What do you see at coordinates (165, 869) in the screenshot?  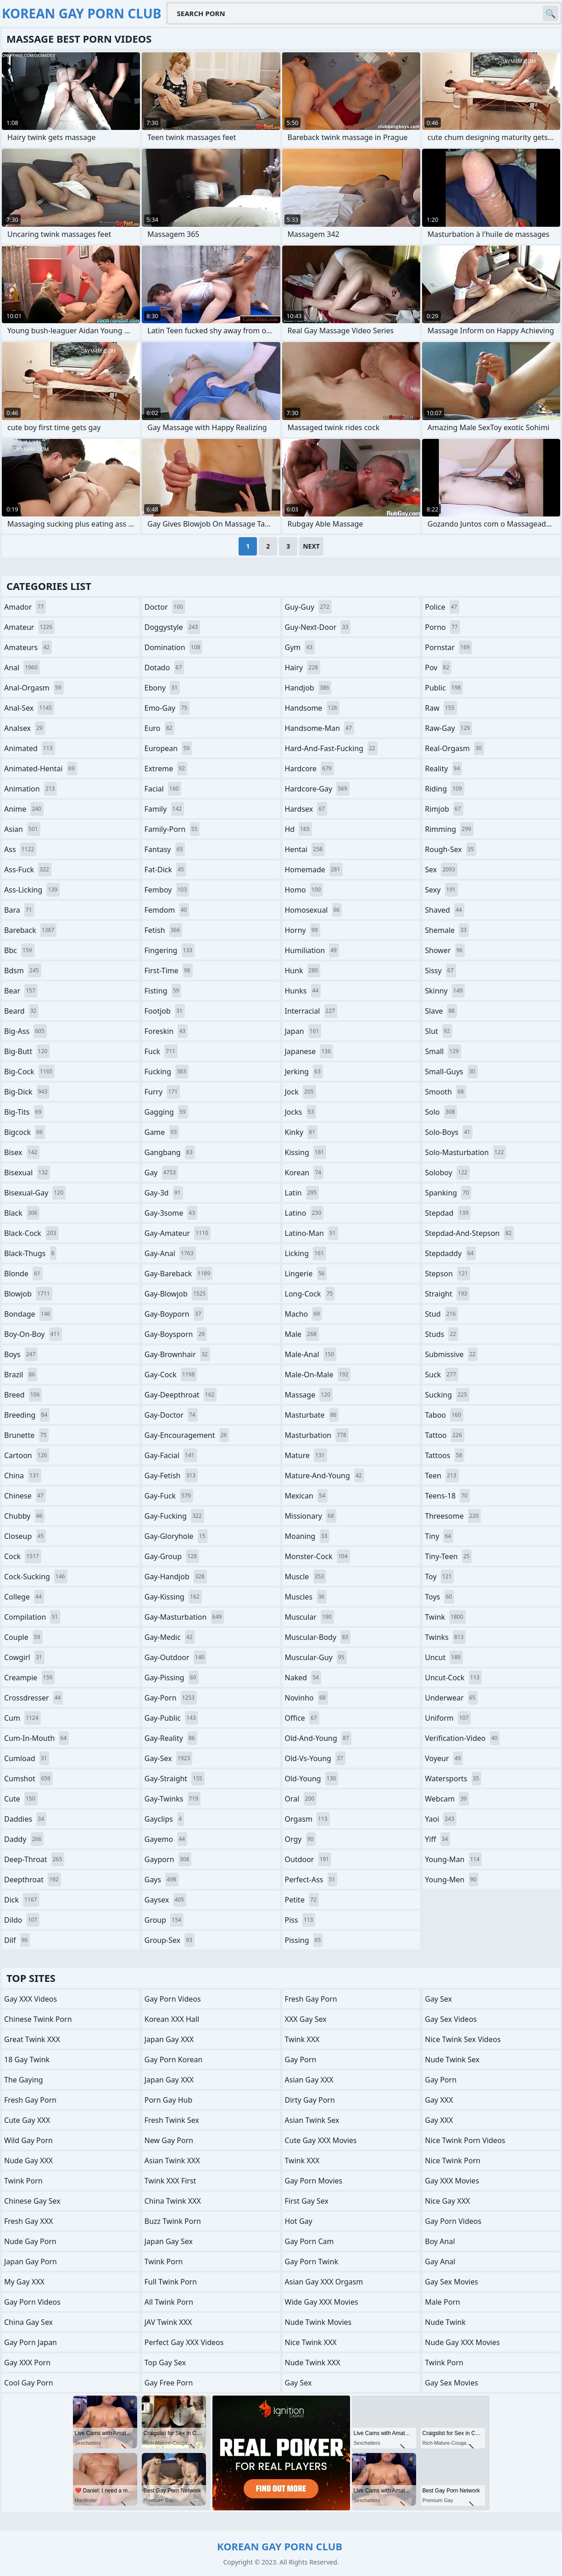 I see `fat-dick` at bounding box center [165, 869].